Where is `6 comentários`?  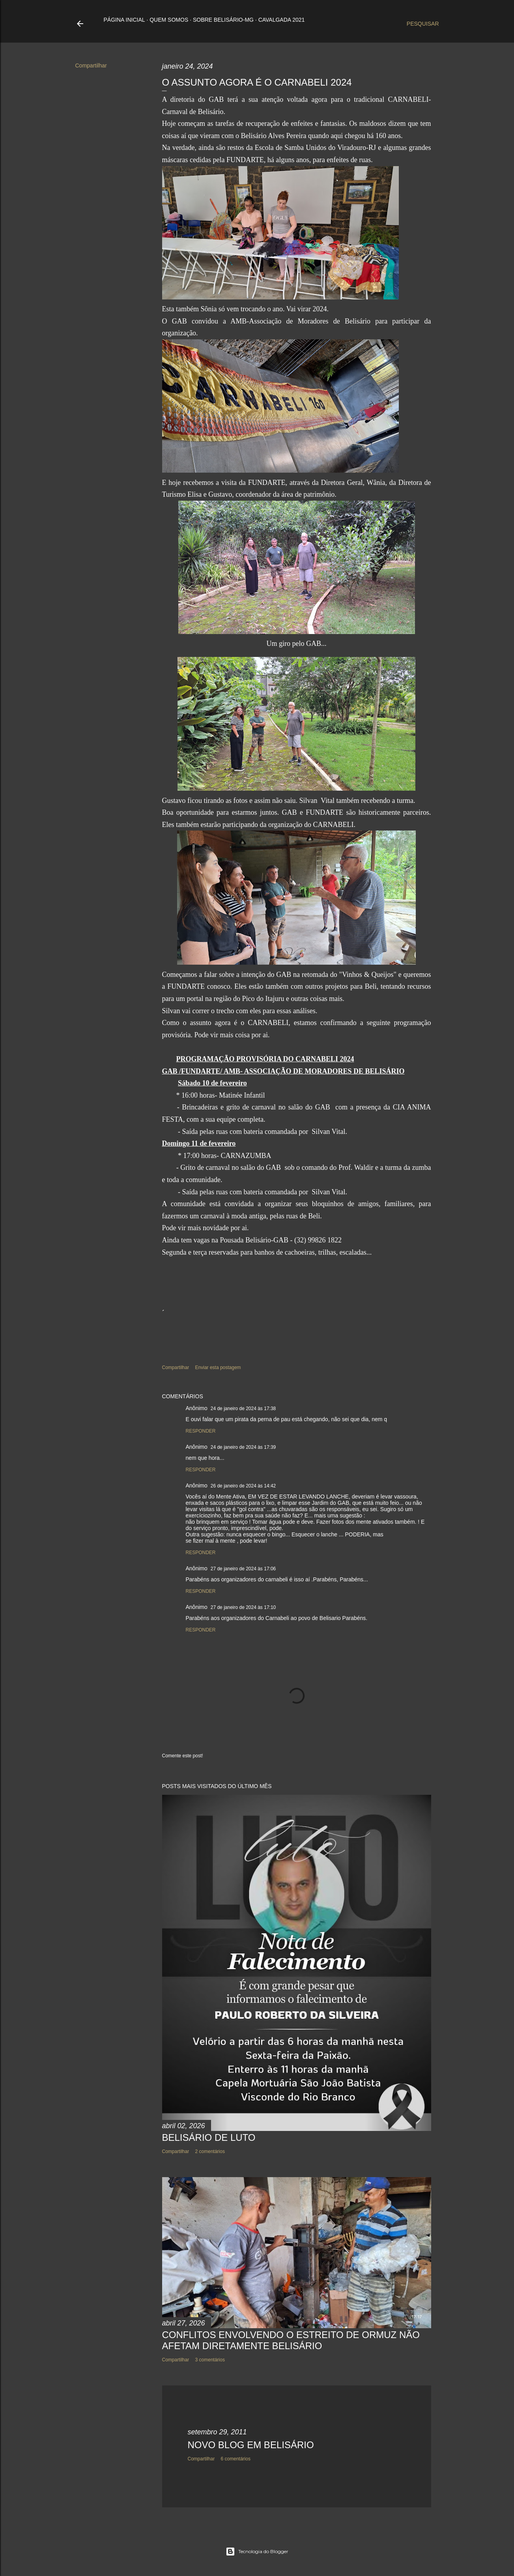
6 comentários is located at coordinates (235, 2459).